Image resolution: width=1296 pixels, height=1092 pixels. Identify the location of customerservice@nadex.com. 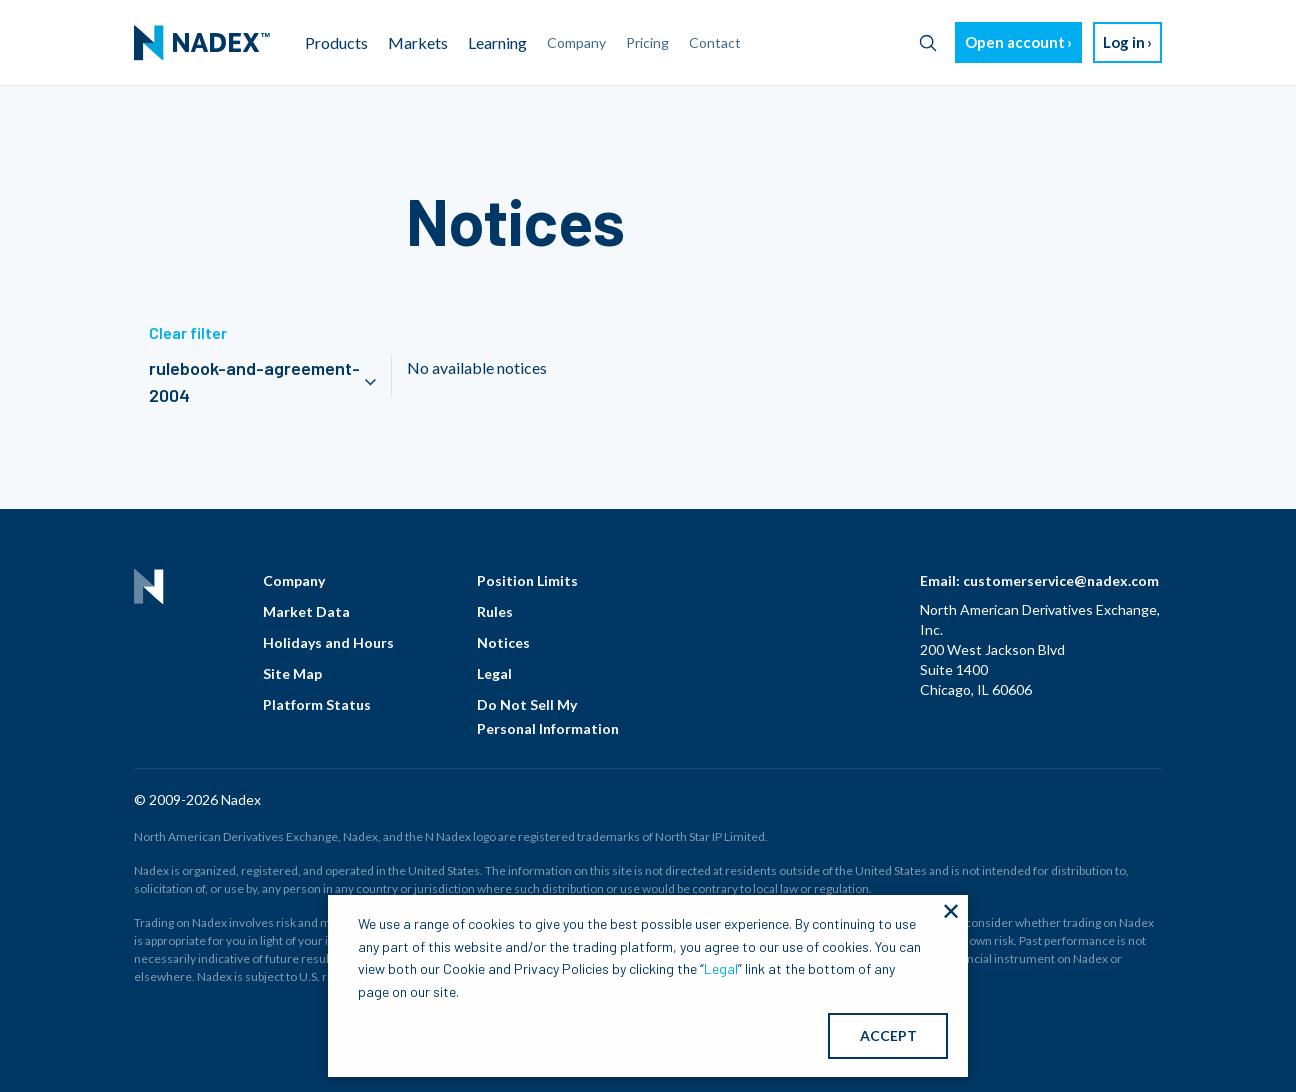
(1061, 580).